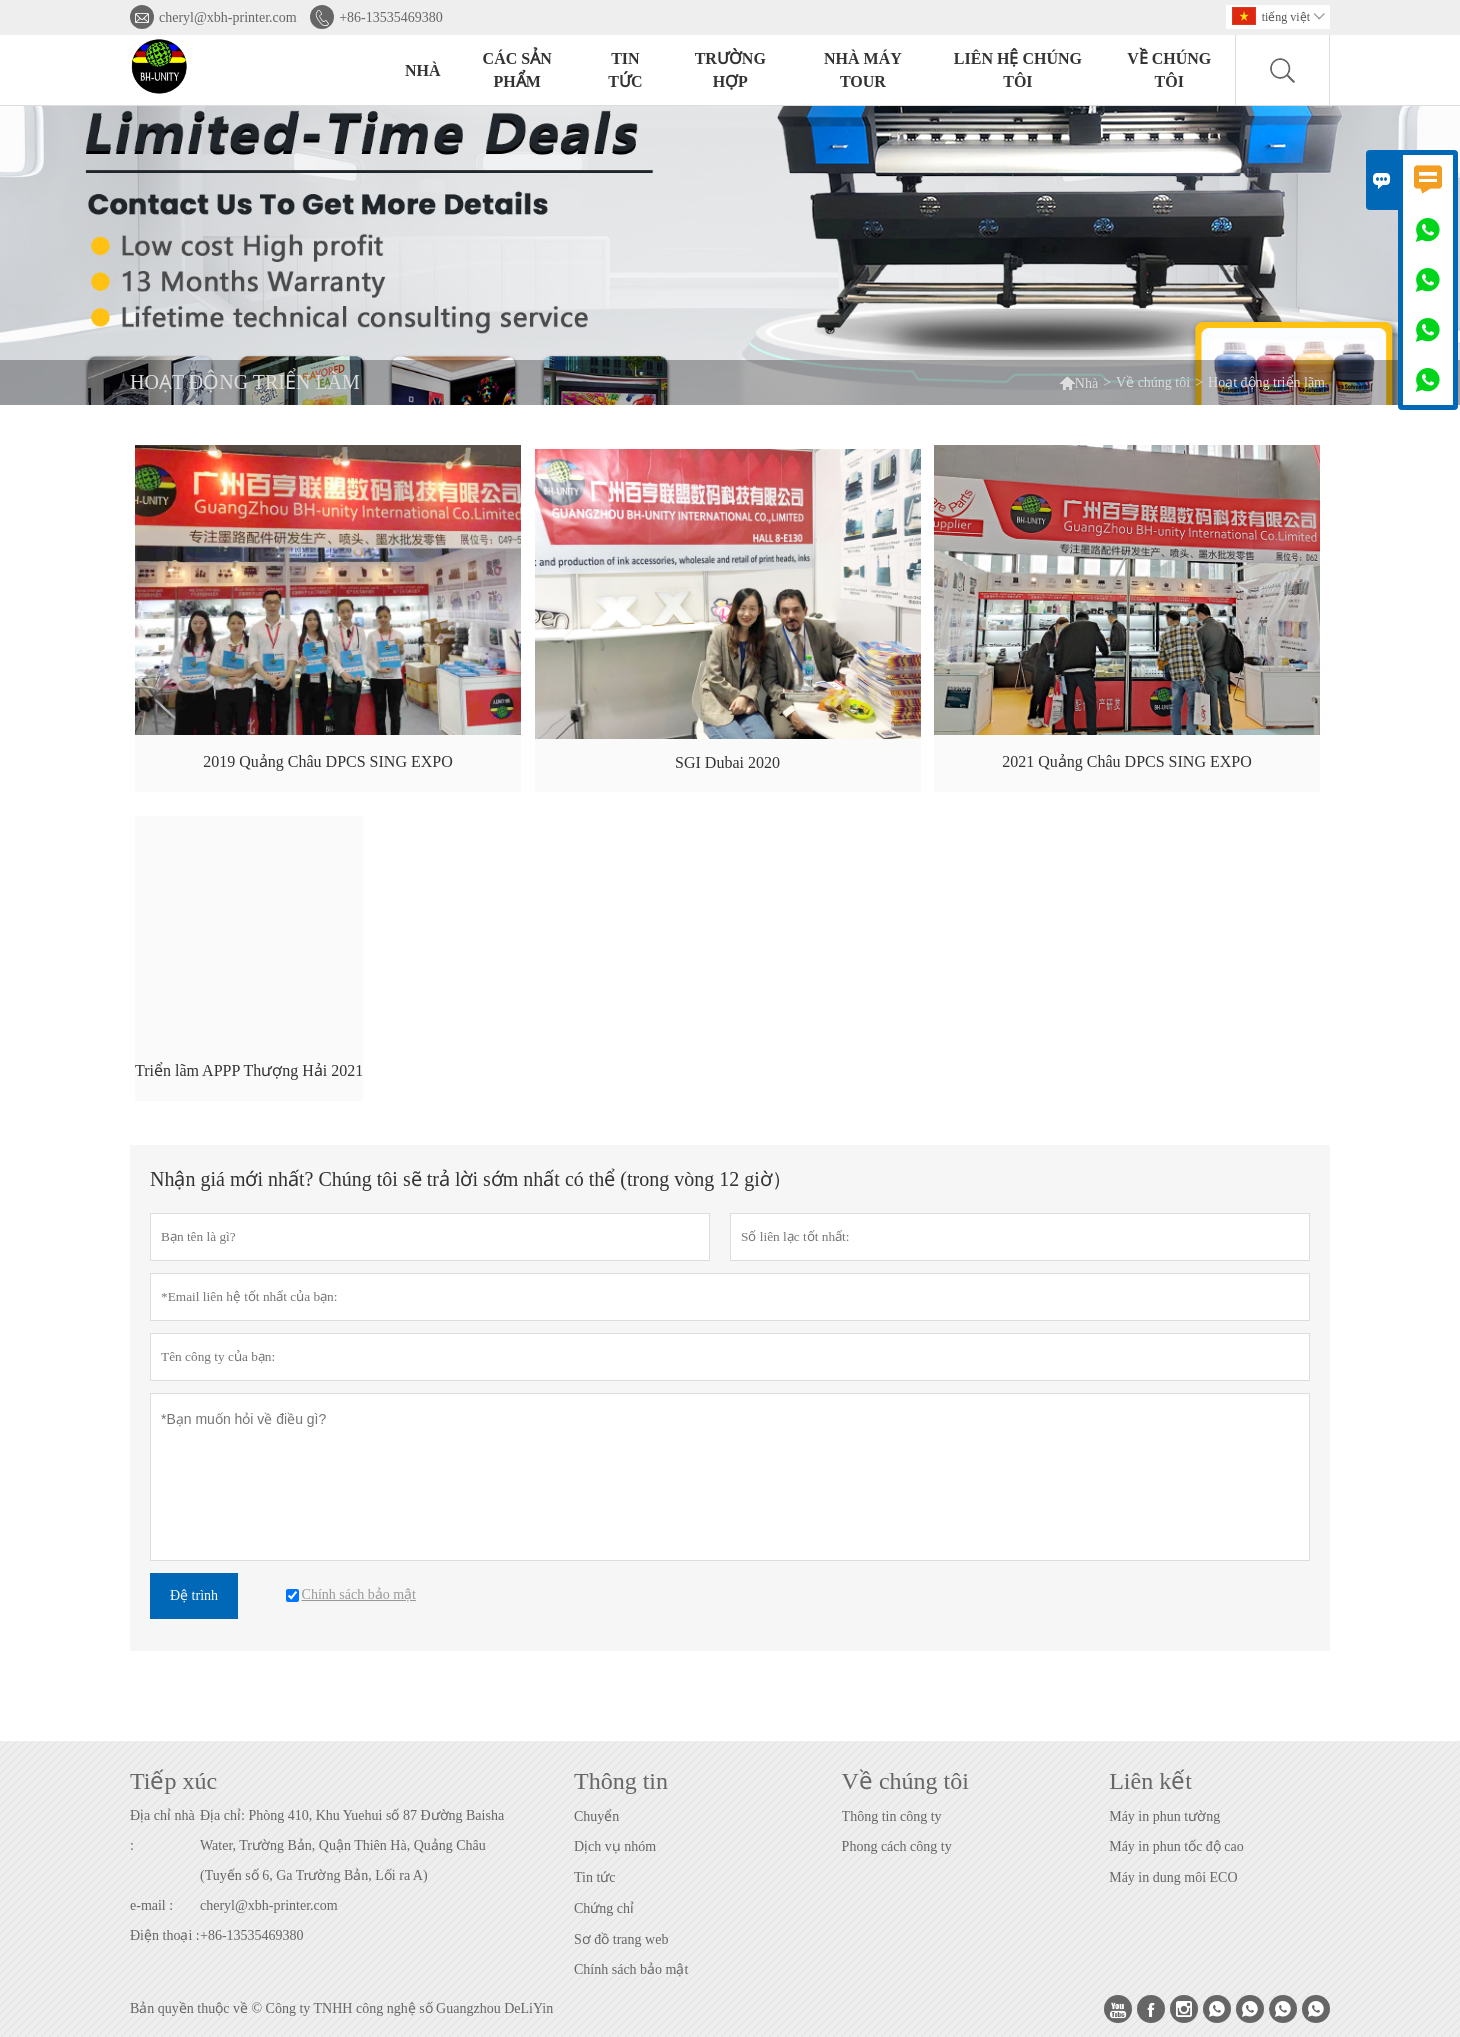 The image size is (1460, 2037). I want to click on +86-13535469380, so click(391, 17).